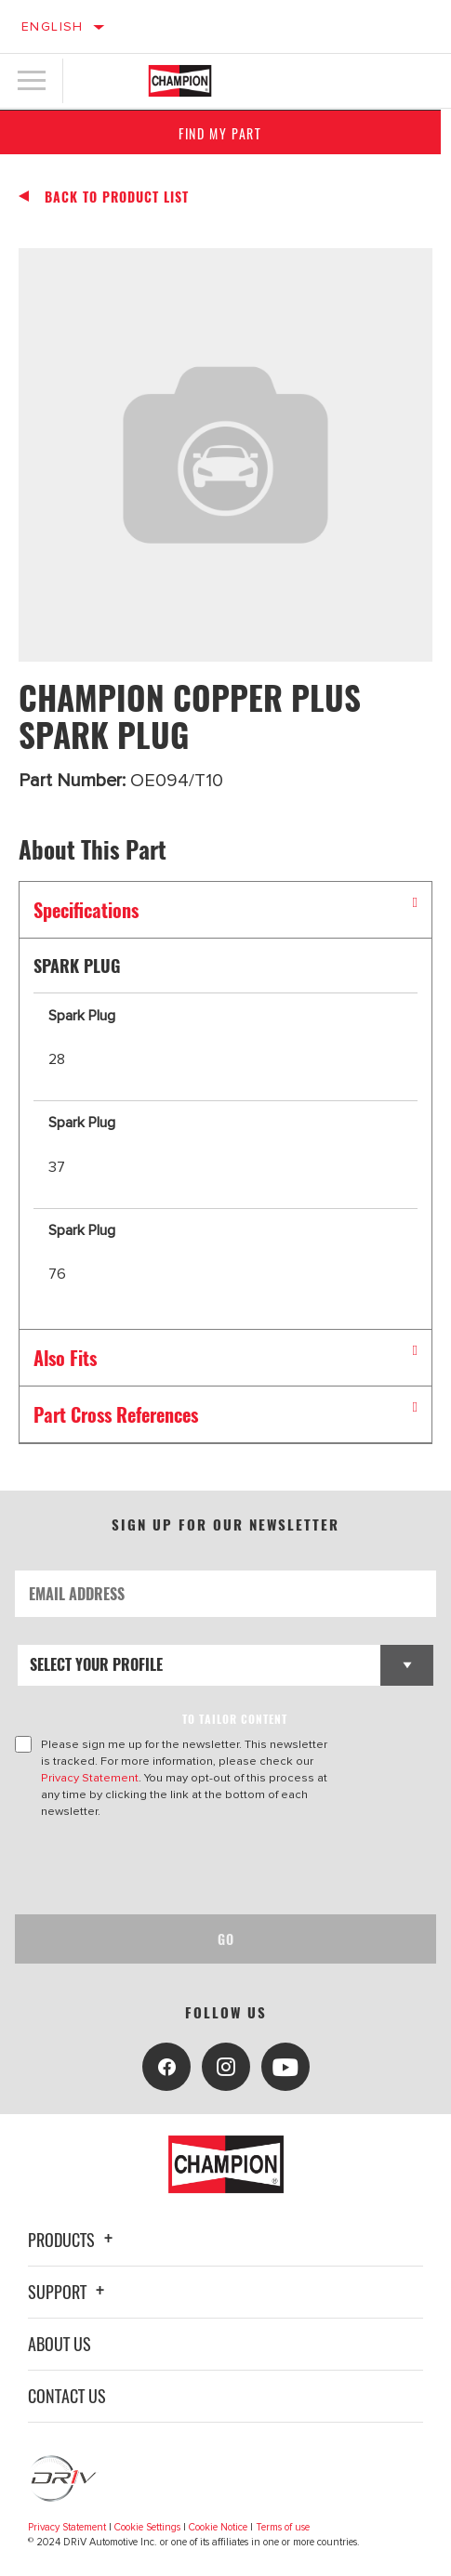 Image resolution: width=451 pixels, height=2576 pixels. What do you see at coordinates (147, 2527) in the screenshot?
I see `Cookie Settings` at bounding box center [147, 2527].